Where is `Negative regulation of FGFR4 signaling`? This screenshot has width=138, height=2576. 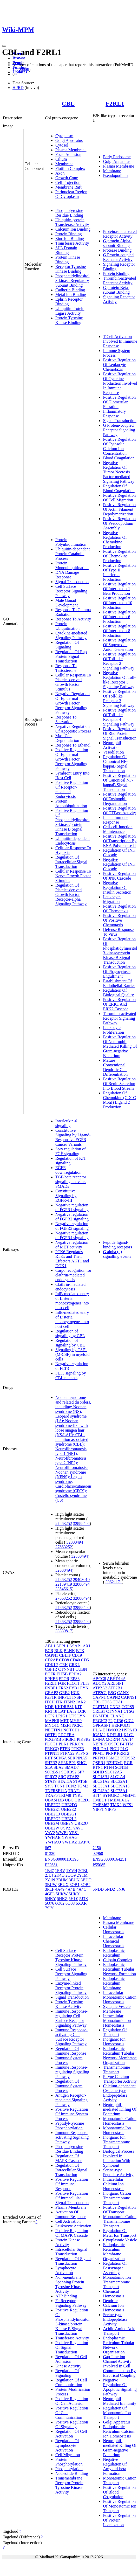
Negative regulation of FGFR4 signaling is located at coordinates (72, 1235).